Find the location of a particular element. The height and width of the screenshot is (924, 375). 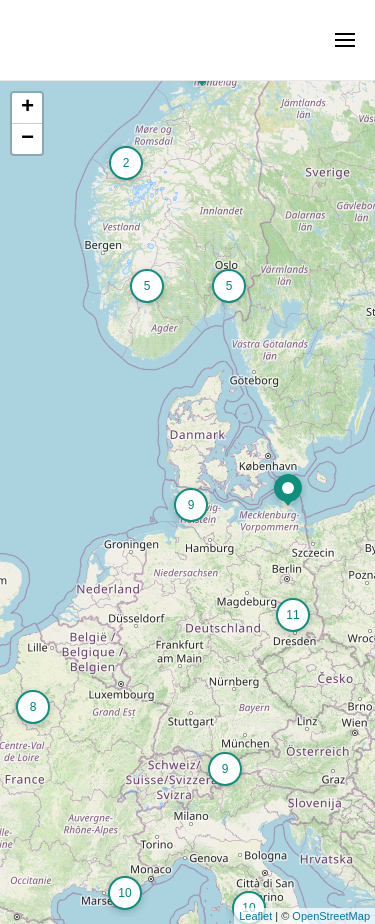

OpenStreetMap is located at coordinates (331, 916).